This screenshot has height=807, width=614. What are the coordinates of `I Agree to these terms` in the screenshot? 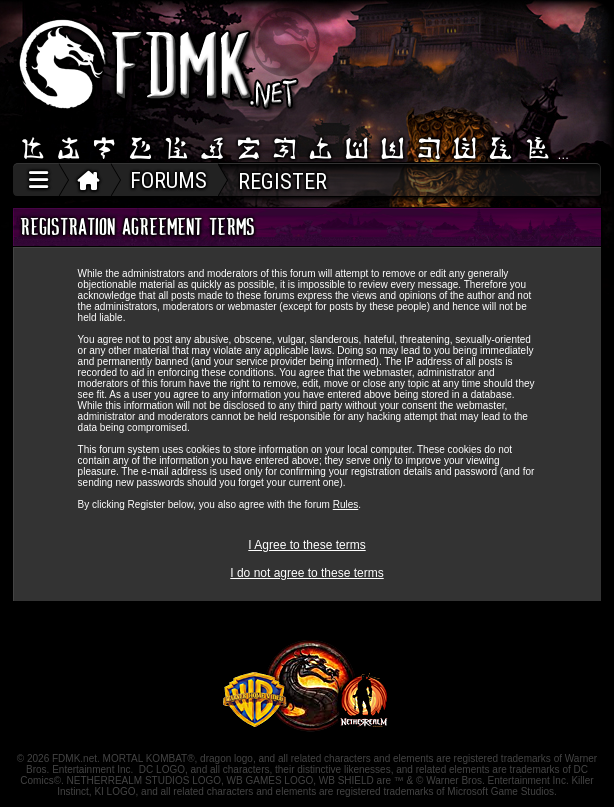 It's located at (306, 545).